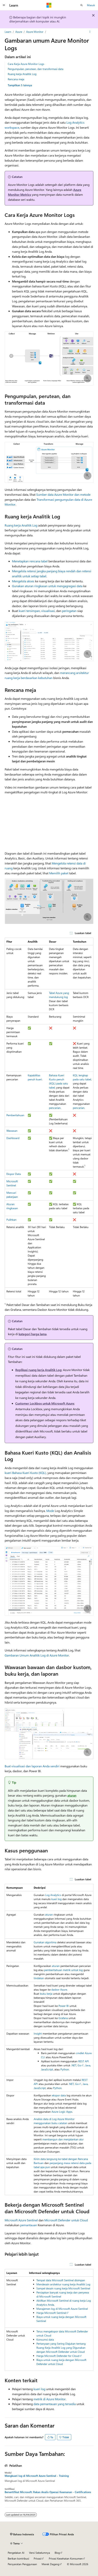 The width and height of the screenshot is (98, 2576). I want to click on metrik di Azure Monitor, so click(50, 2399).